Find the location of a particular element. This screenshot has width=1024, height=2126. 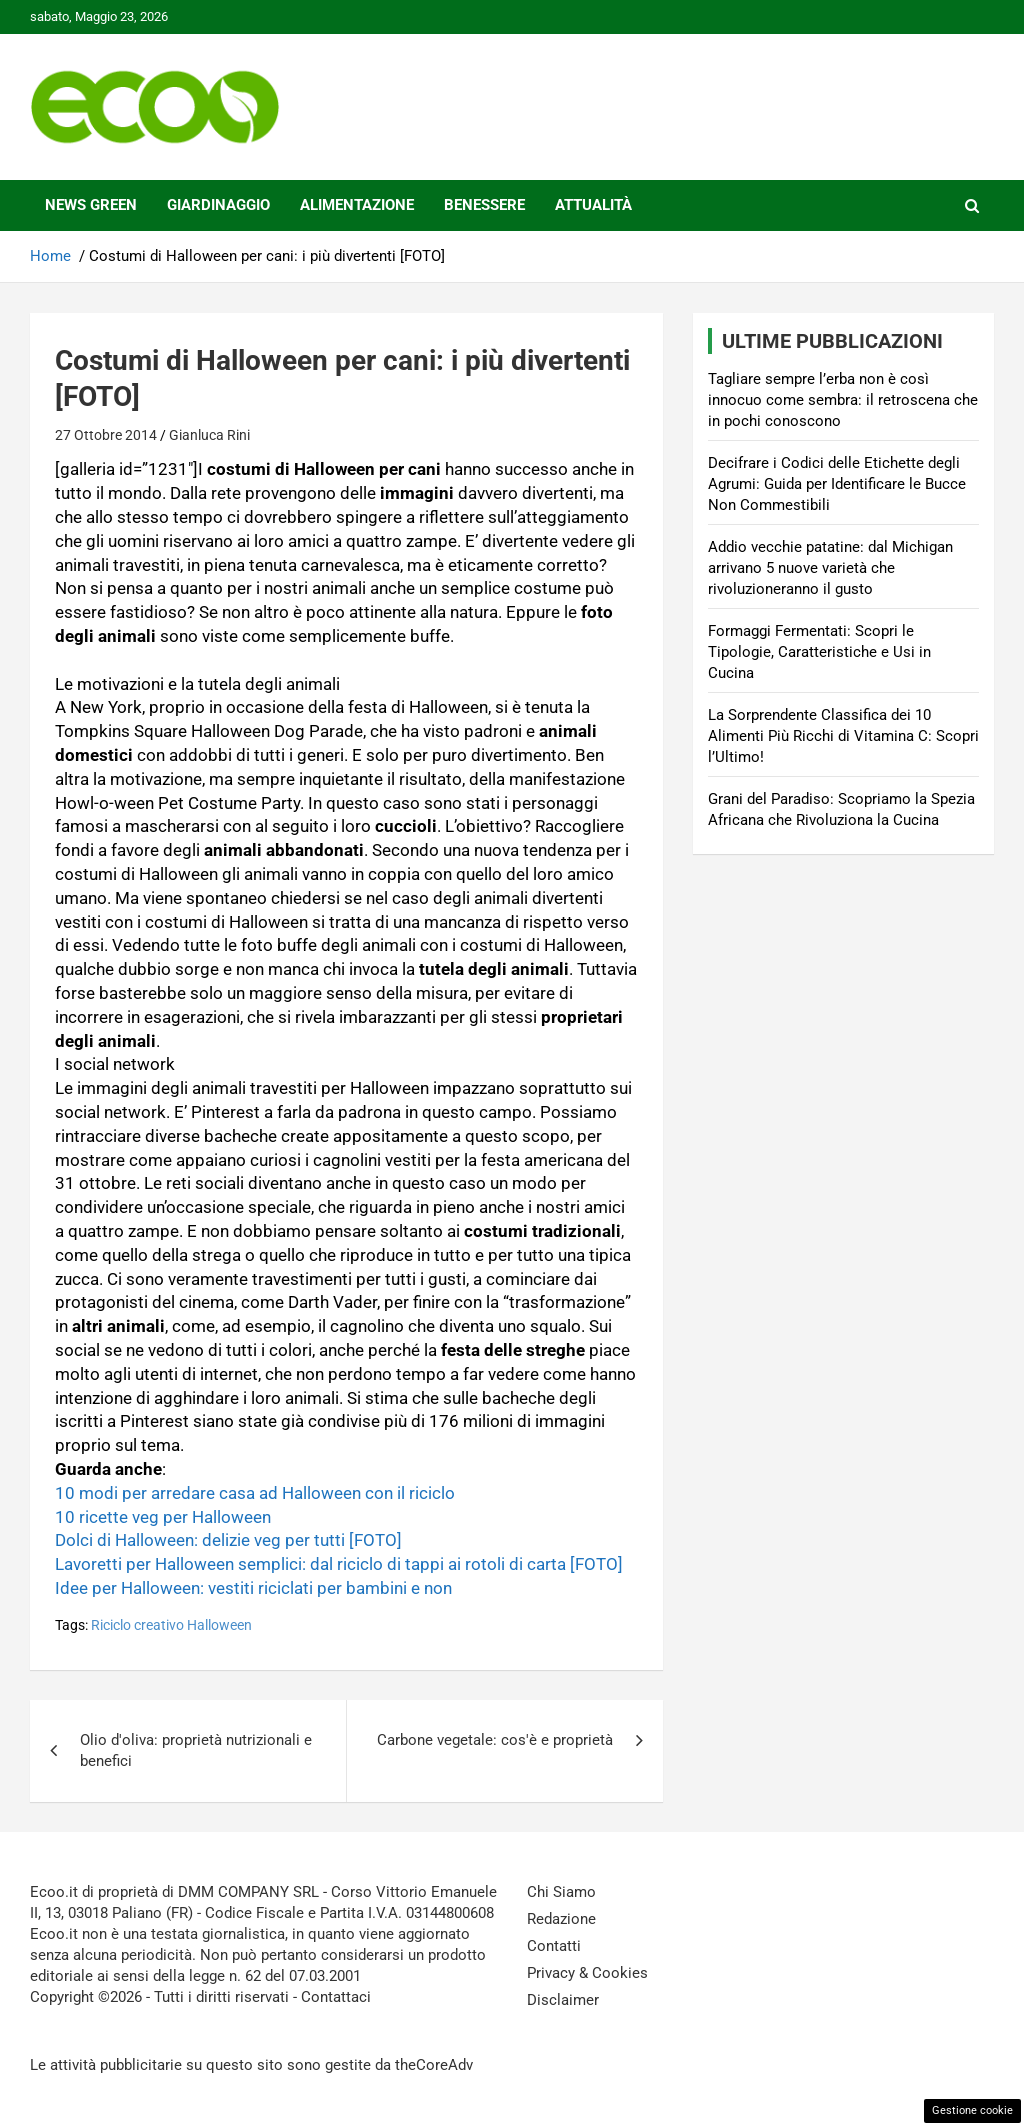

Benessere is located at coordinates (484, 205).